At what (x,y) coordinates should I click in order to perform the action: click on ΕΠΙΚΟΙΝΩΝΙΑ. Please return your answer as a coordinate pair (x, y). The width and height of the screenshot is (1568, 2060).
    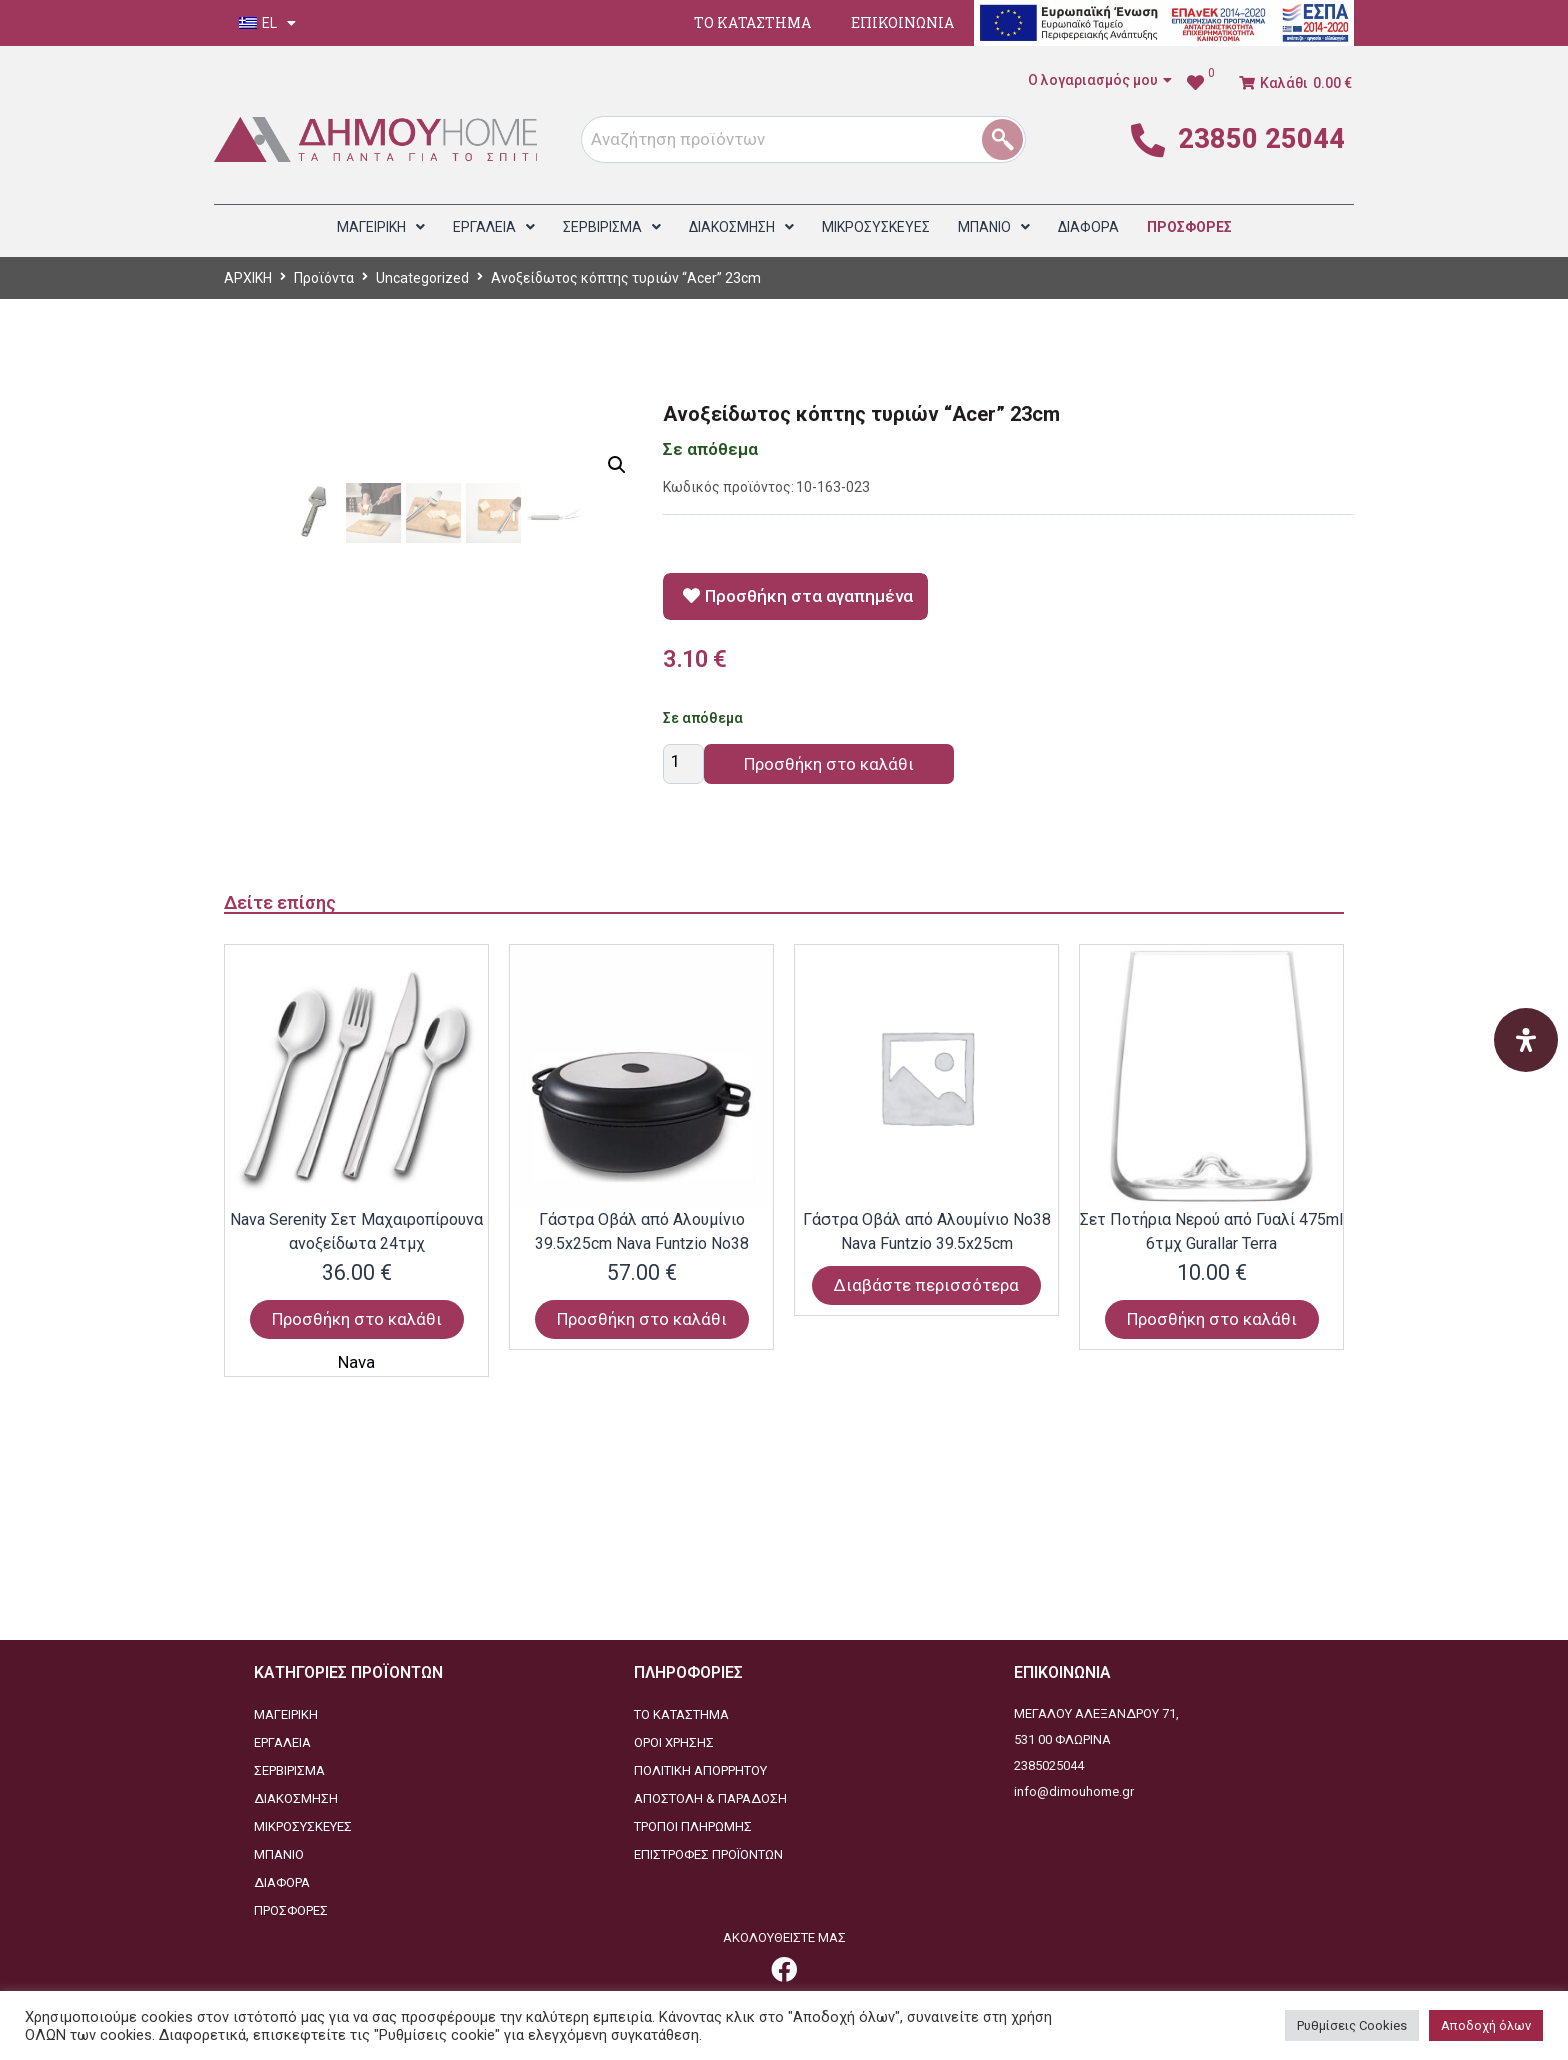
    Looking at the image, I should click on (902, 22).